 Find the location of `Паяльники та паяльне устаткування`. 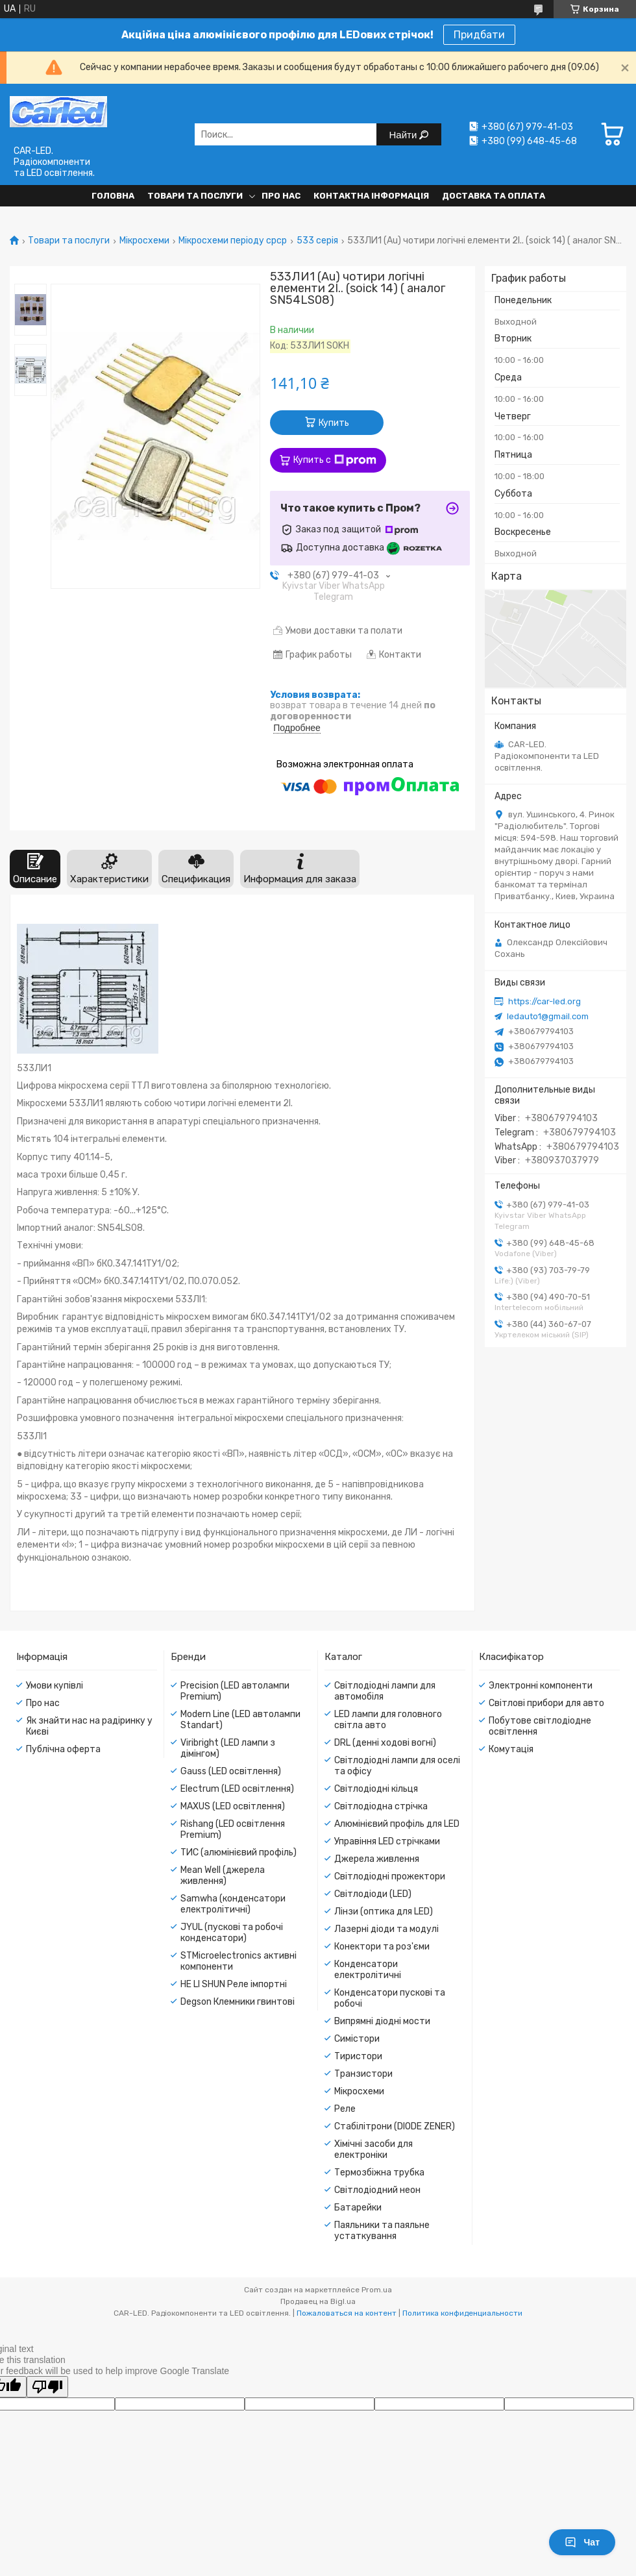

Паяльники та паяльне устаткування is located at coordinates (382, 2231).